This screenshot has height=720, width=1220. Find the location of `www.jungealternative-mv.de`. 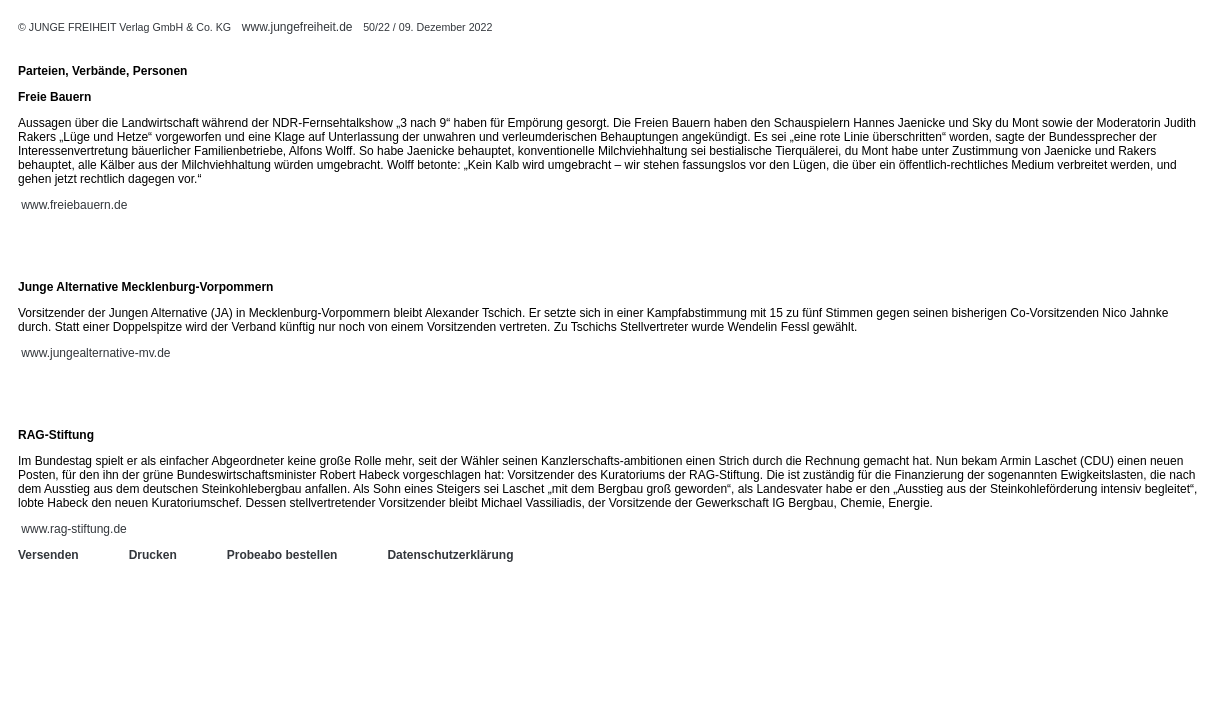

www.jungealternative-mv.de is located at coordinates (95, 353).